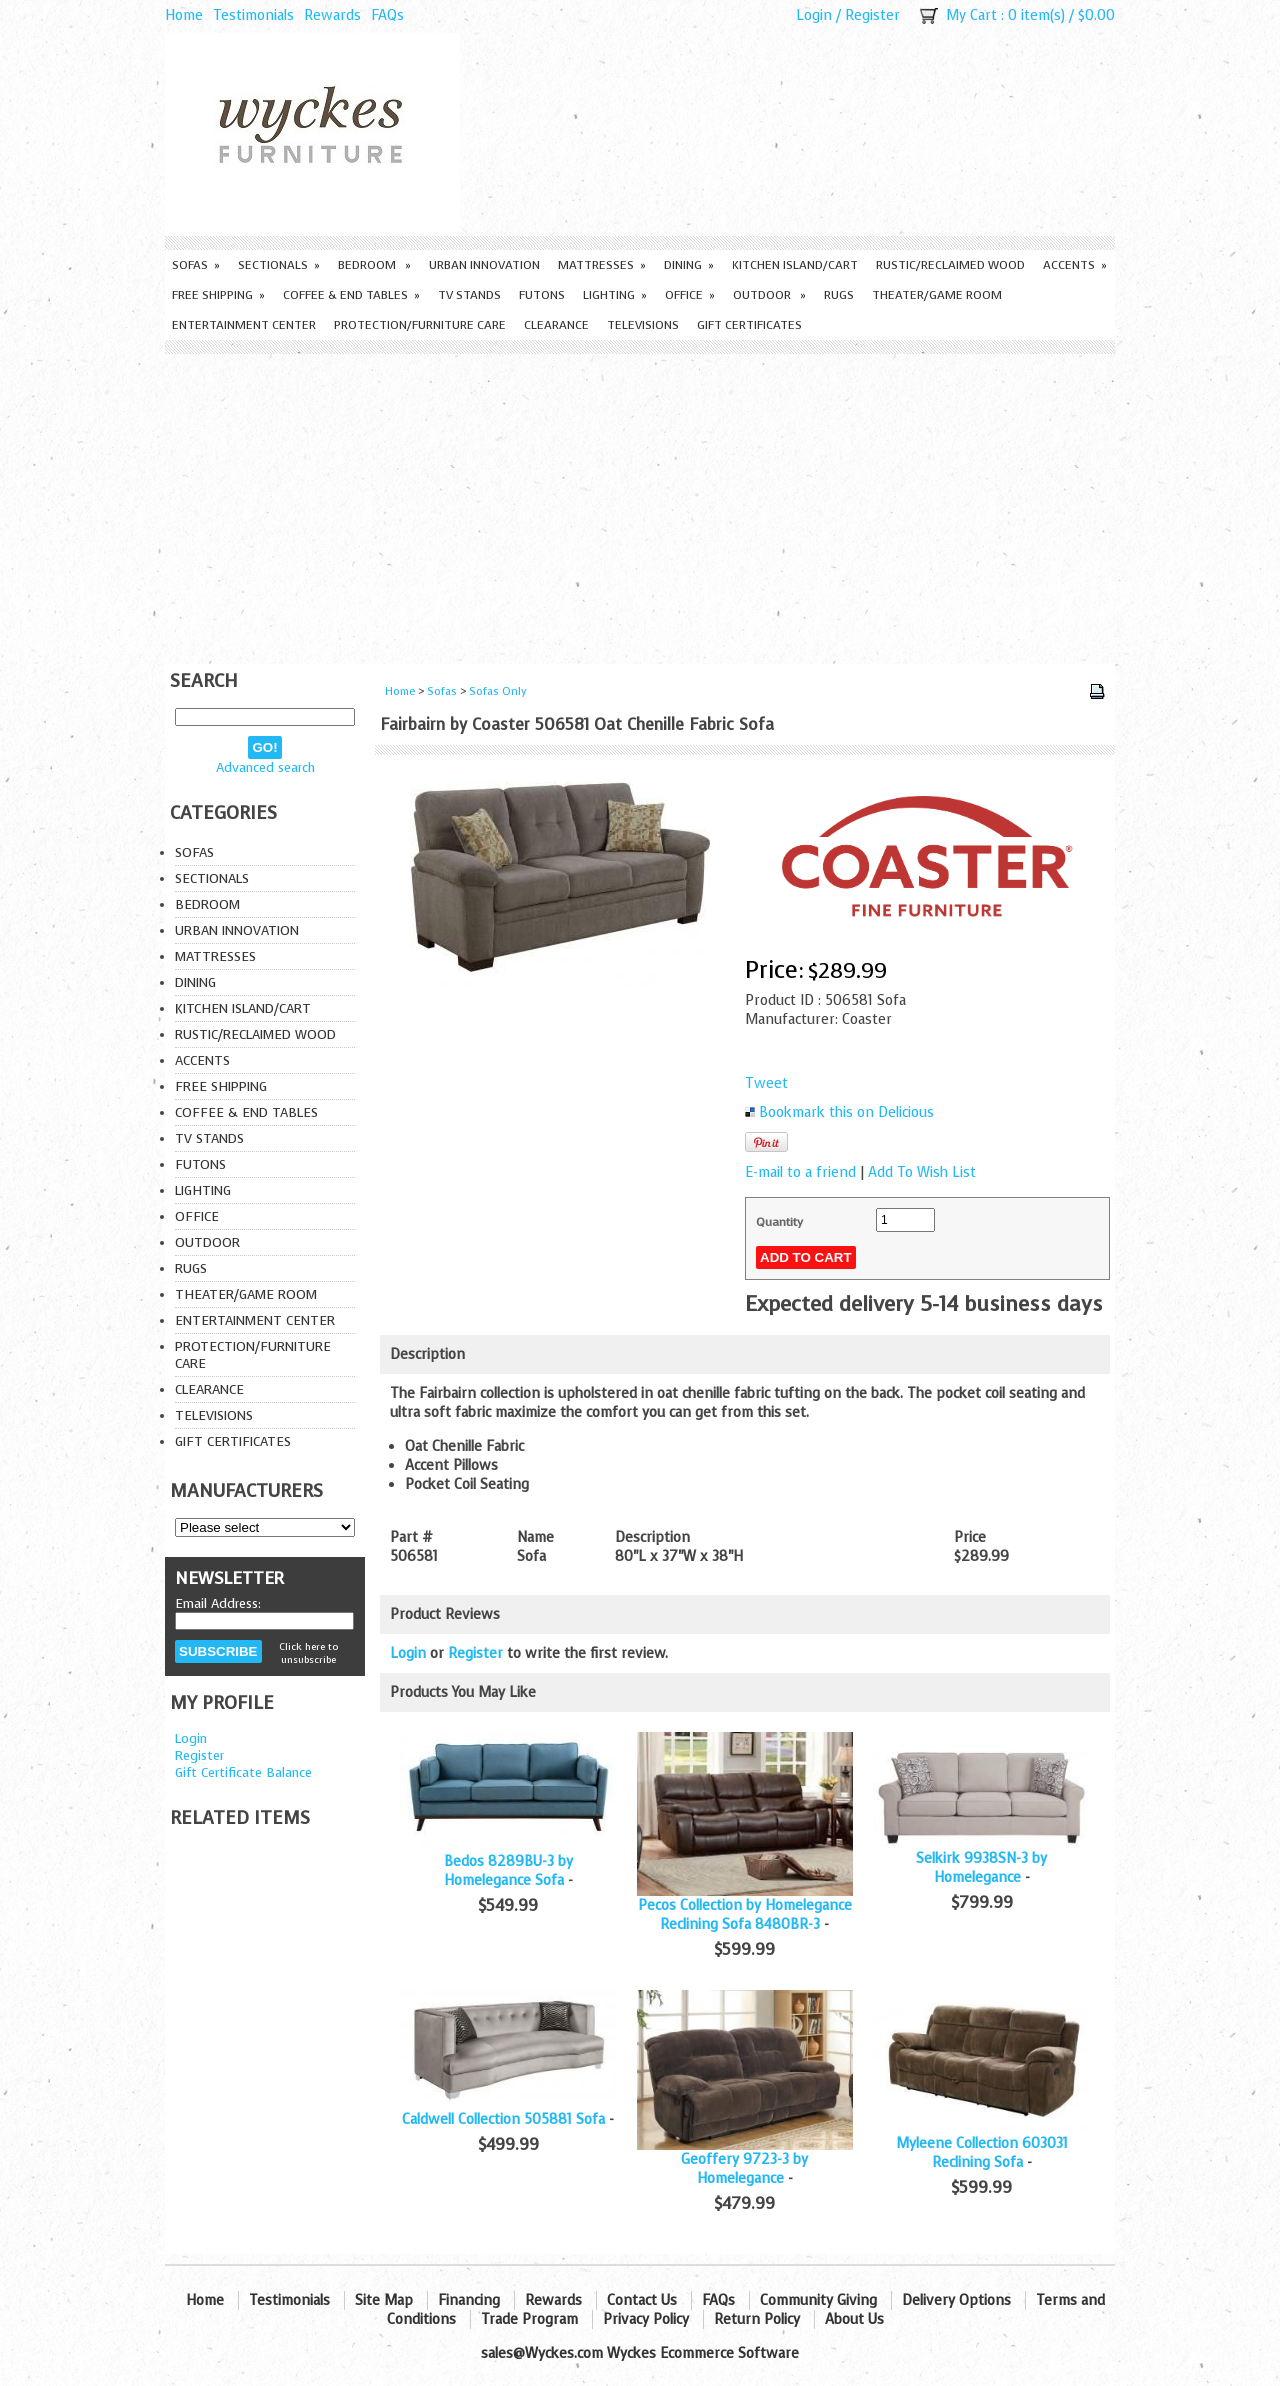  What do you see at coordinates (508, 1871) in the screenshot?
I see `Bedos 8289BU-3 by Homelegance Sofa` at bounding box center [508, 1871].